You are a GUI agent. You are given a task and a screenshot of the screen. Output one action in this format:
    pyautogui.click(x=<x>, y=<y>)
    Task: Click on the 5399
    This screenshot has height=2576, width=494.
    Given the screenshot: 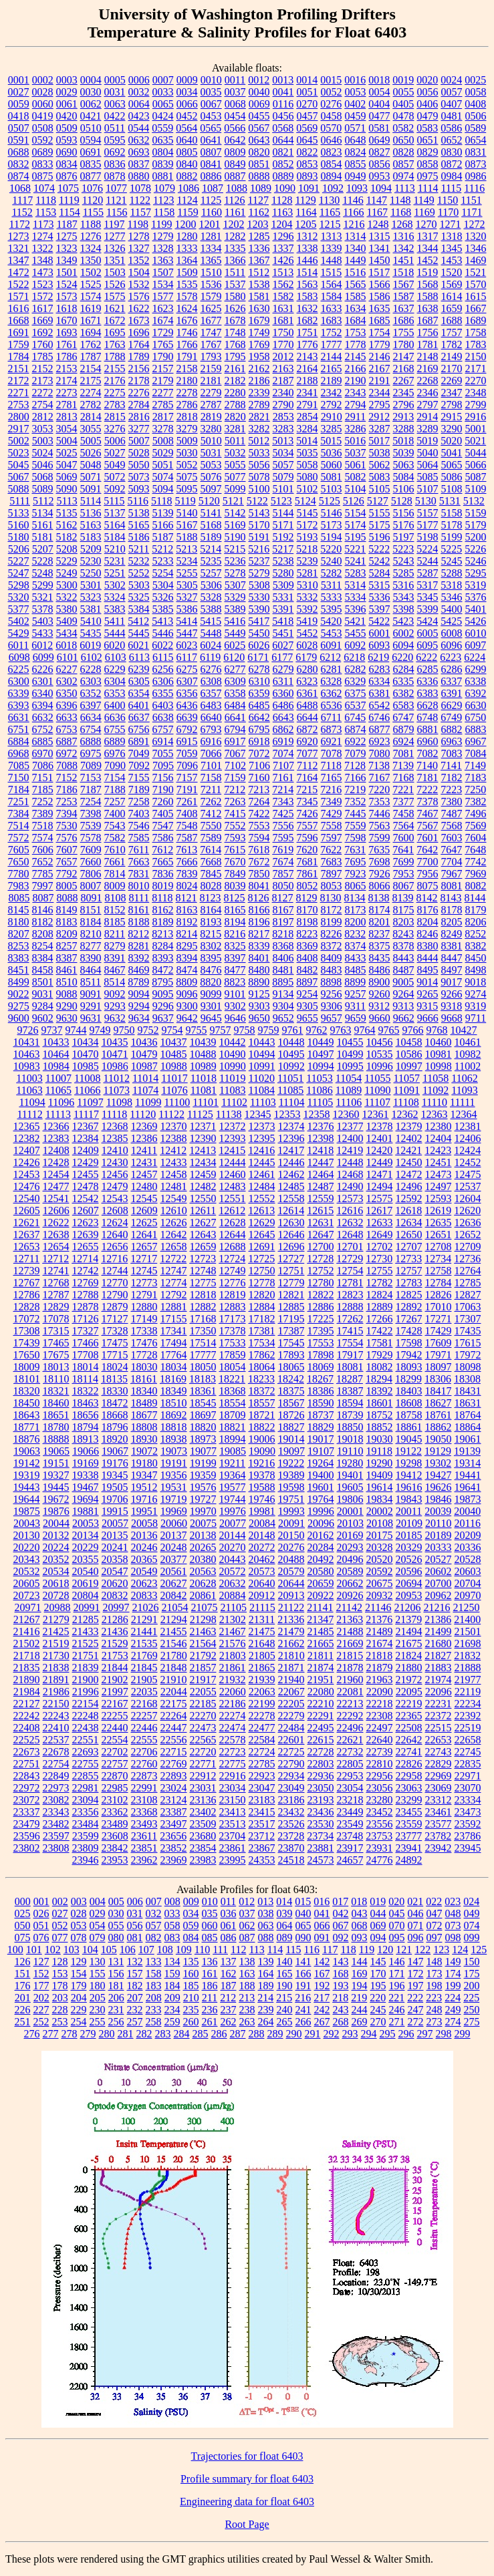 What is the action you would take?
    pyautogui.click(x=428, y=609)
    